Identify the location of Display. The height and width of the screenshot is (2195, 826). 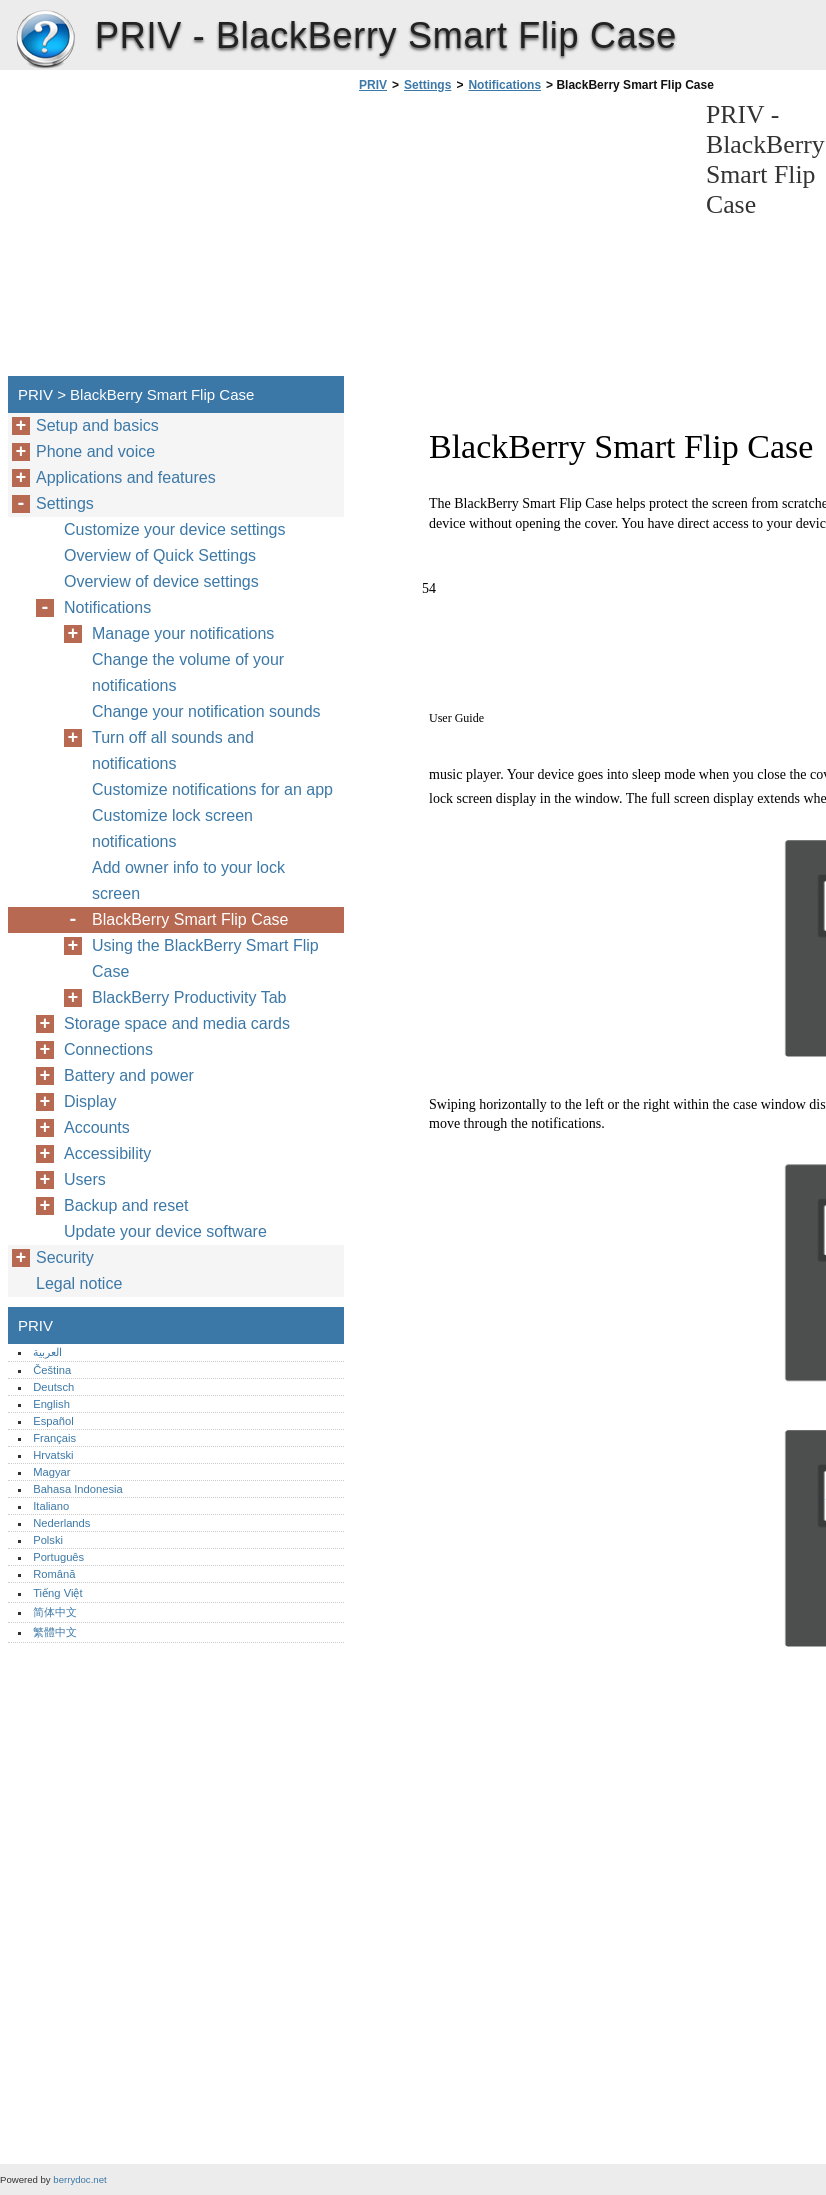
(90, 1101).